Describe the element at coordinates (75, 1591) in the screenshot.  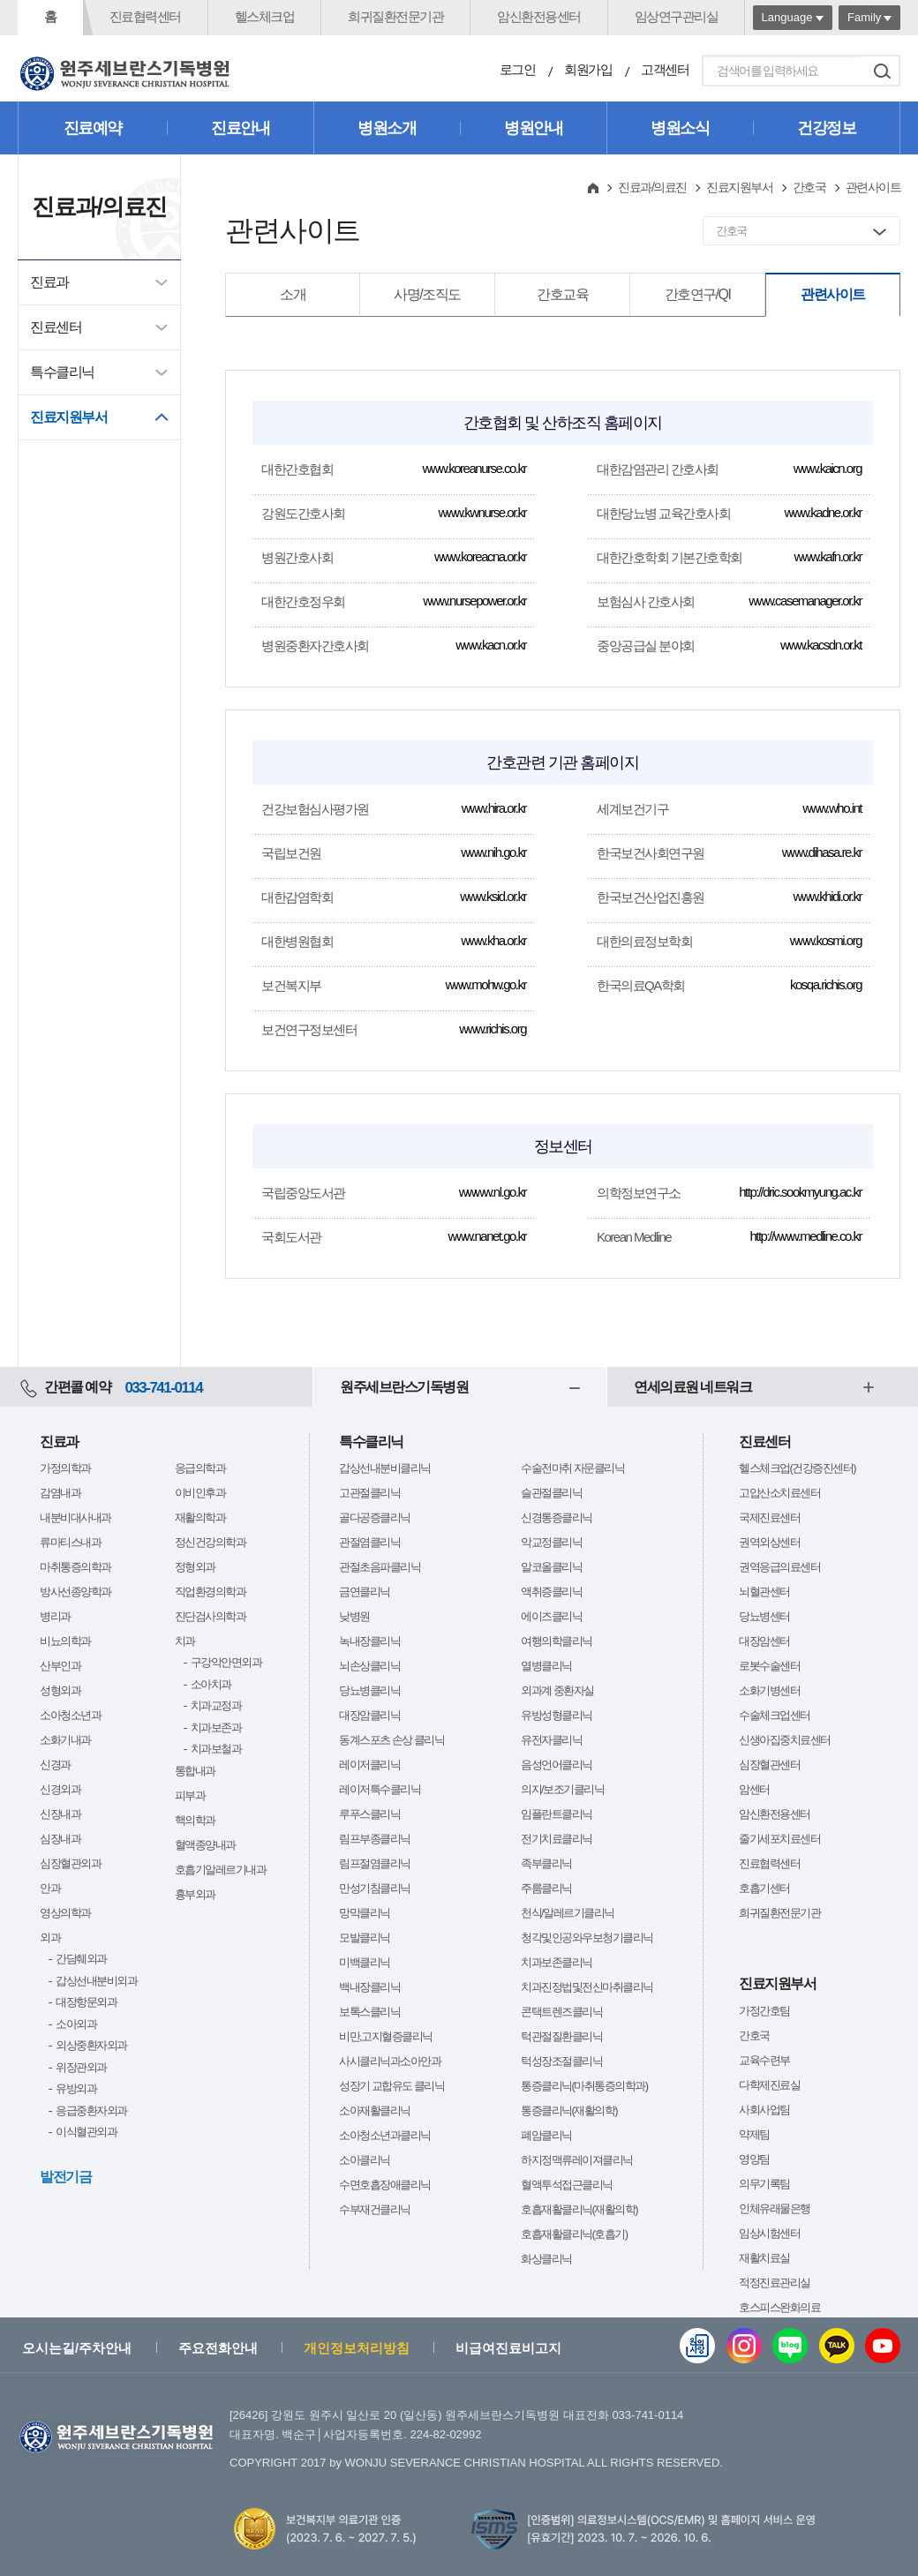
I see `방사선종양학과` at that location.